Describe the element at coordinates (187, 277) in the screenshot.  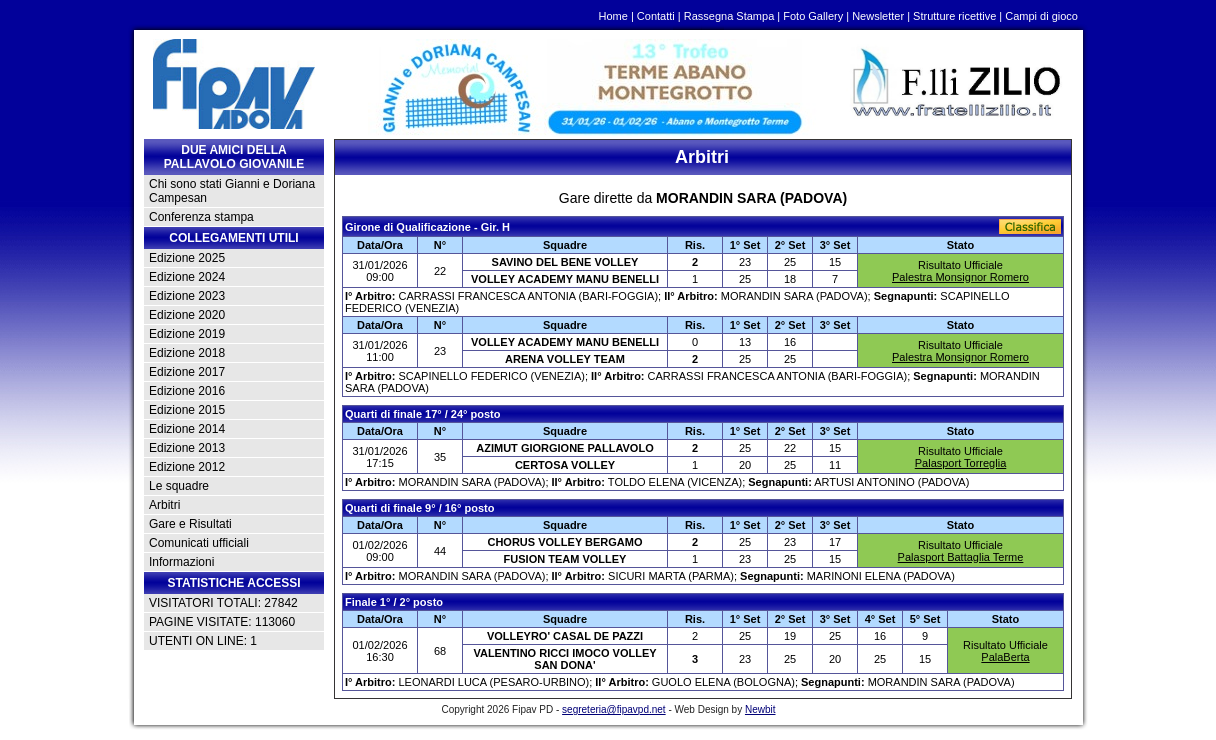
I see `Edizione 2024` at that location.